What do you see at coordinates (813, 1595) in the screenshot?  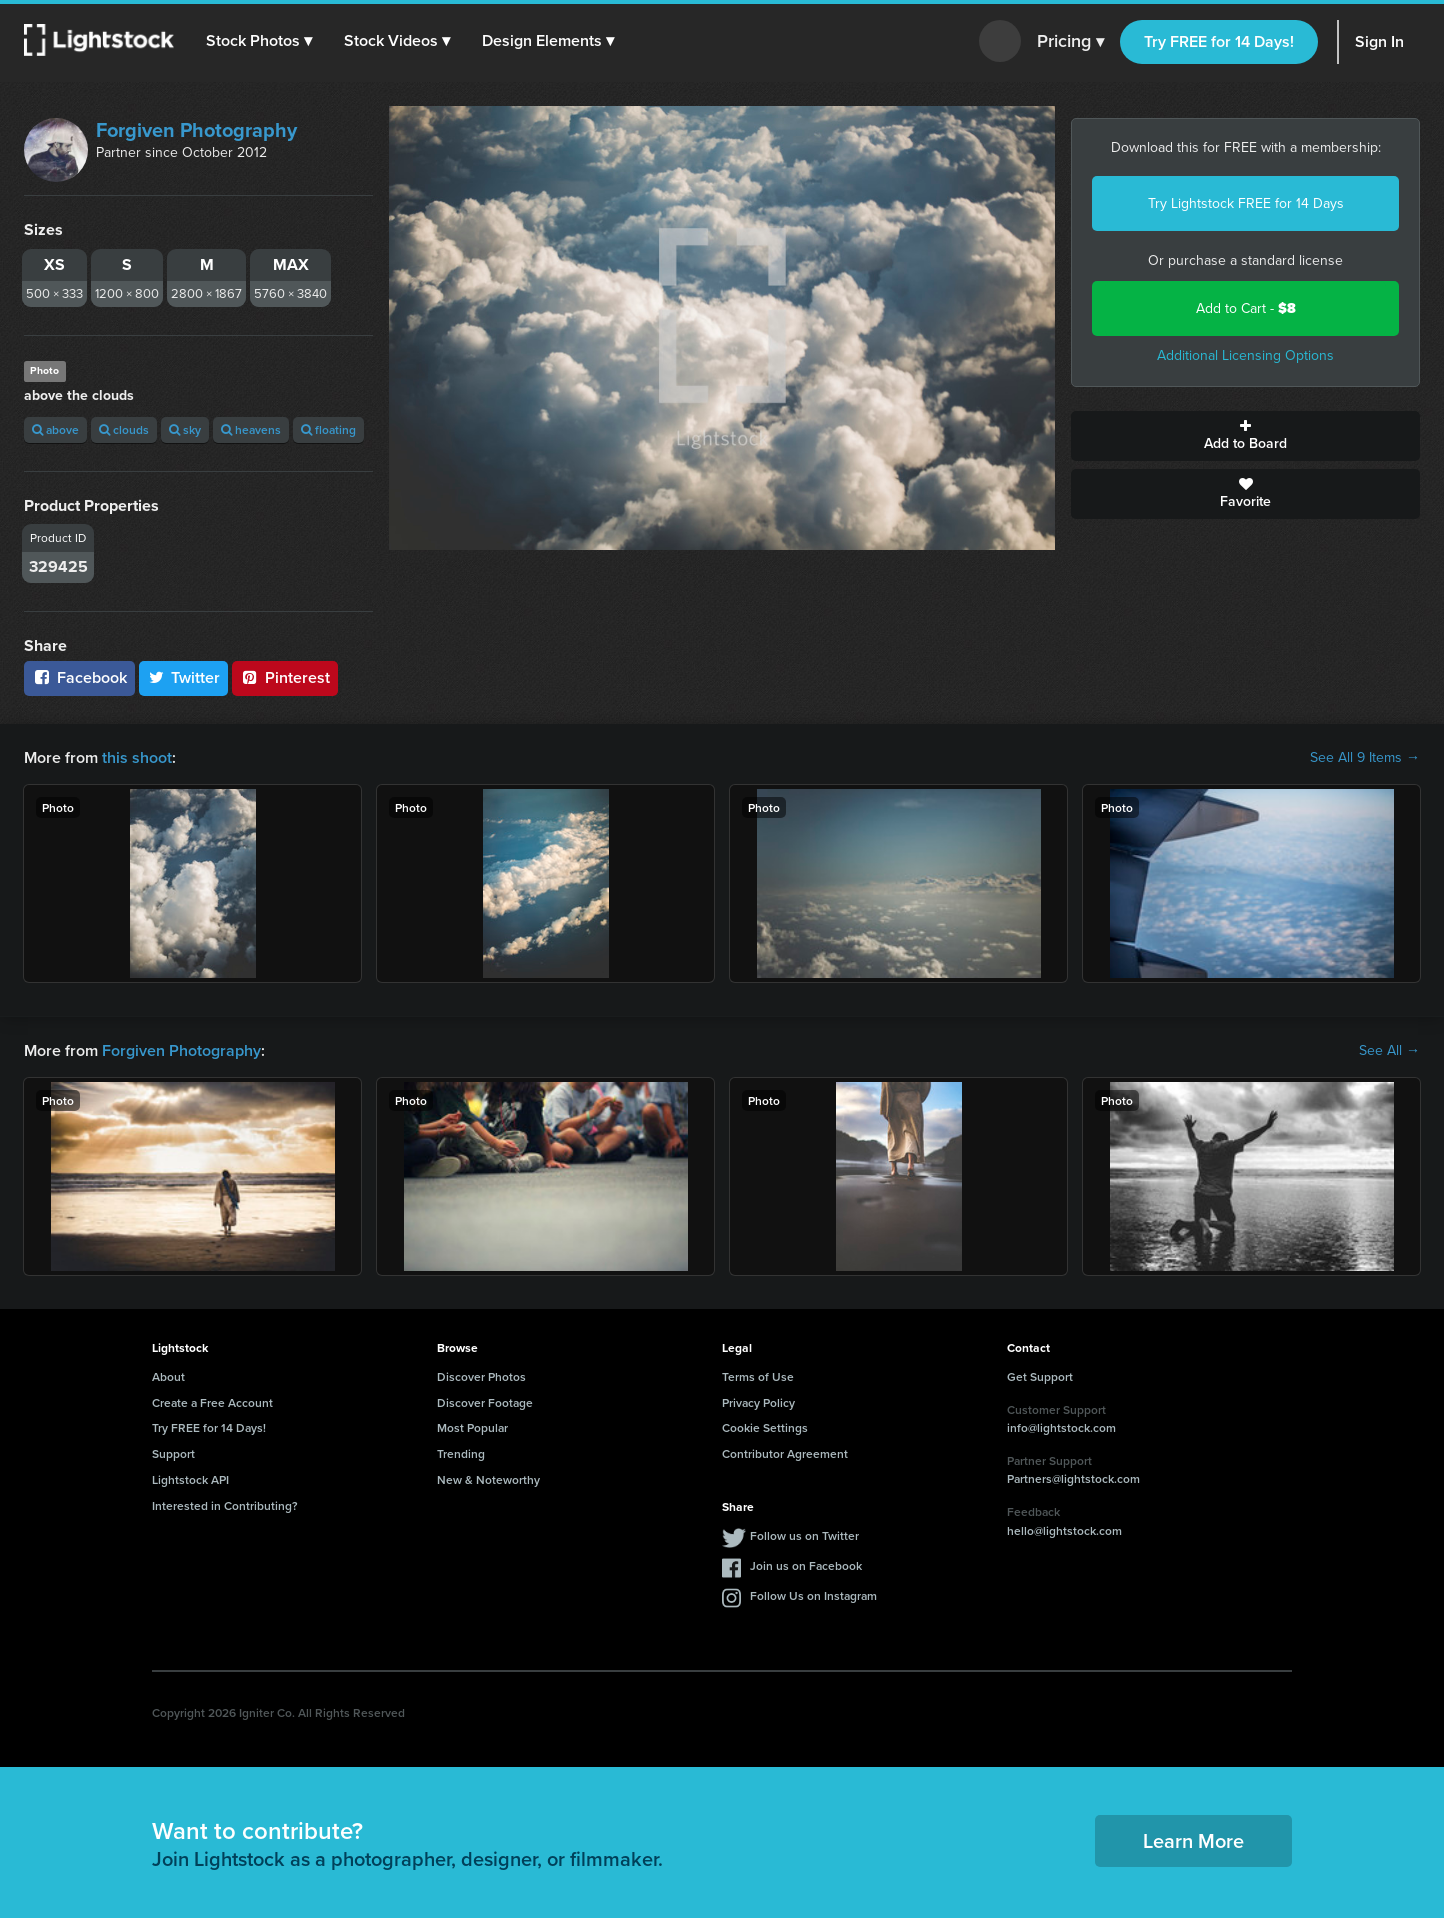 I see `Follow Us on Instagram` at bounding box center [813, 1595].